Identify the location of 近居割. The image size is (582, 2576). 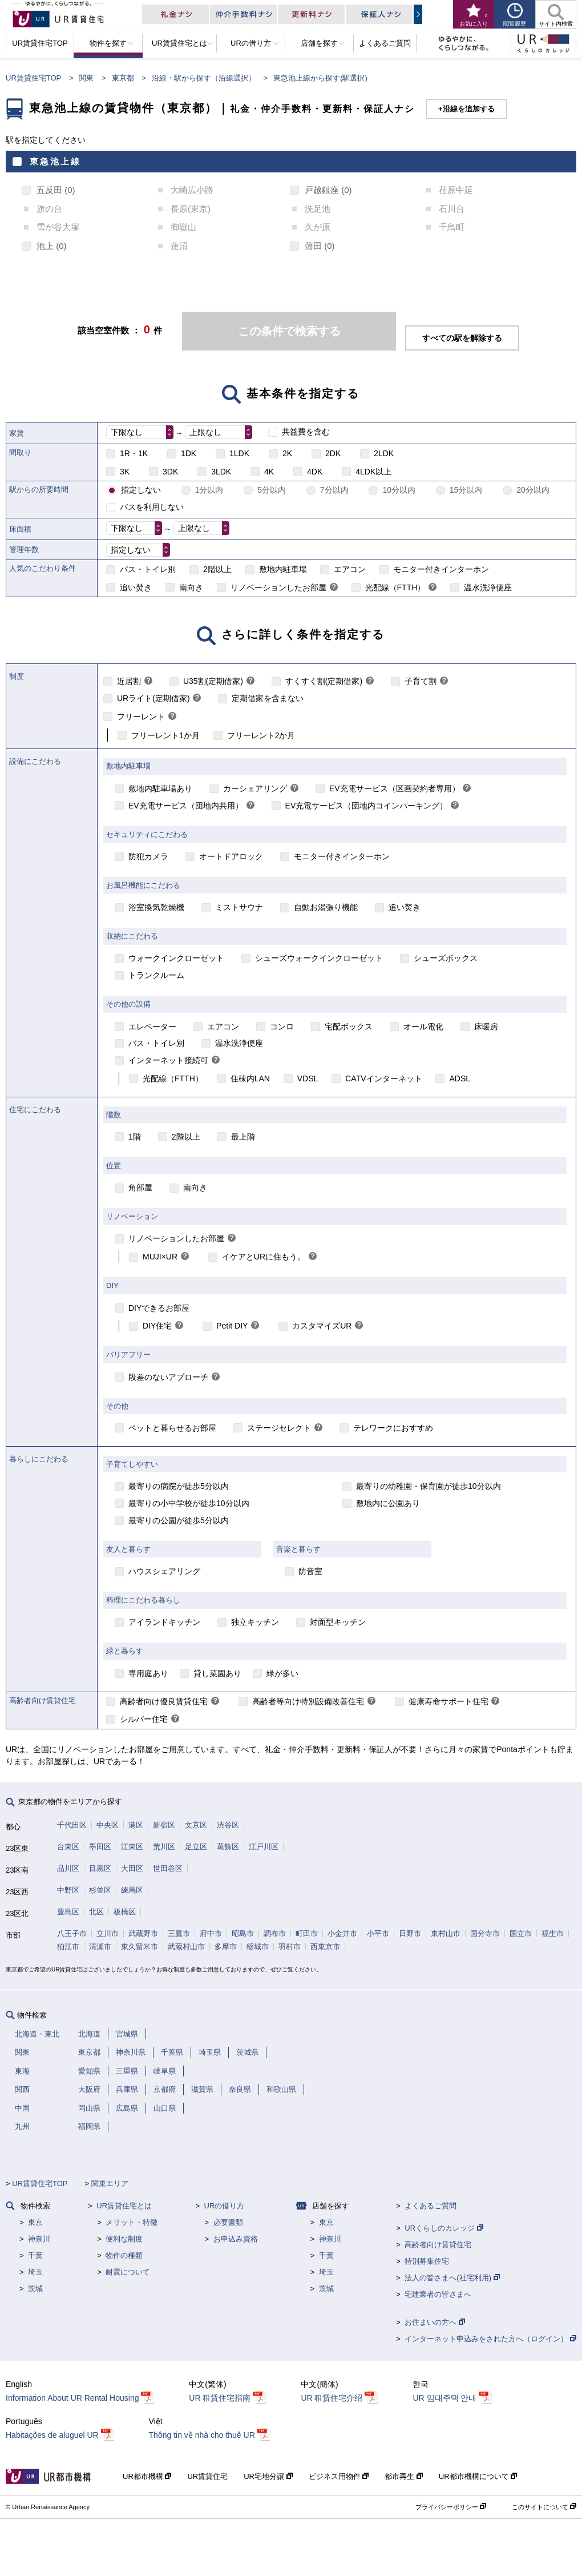
(129, 681).